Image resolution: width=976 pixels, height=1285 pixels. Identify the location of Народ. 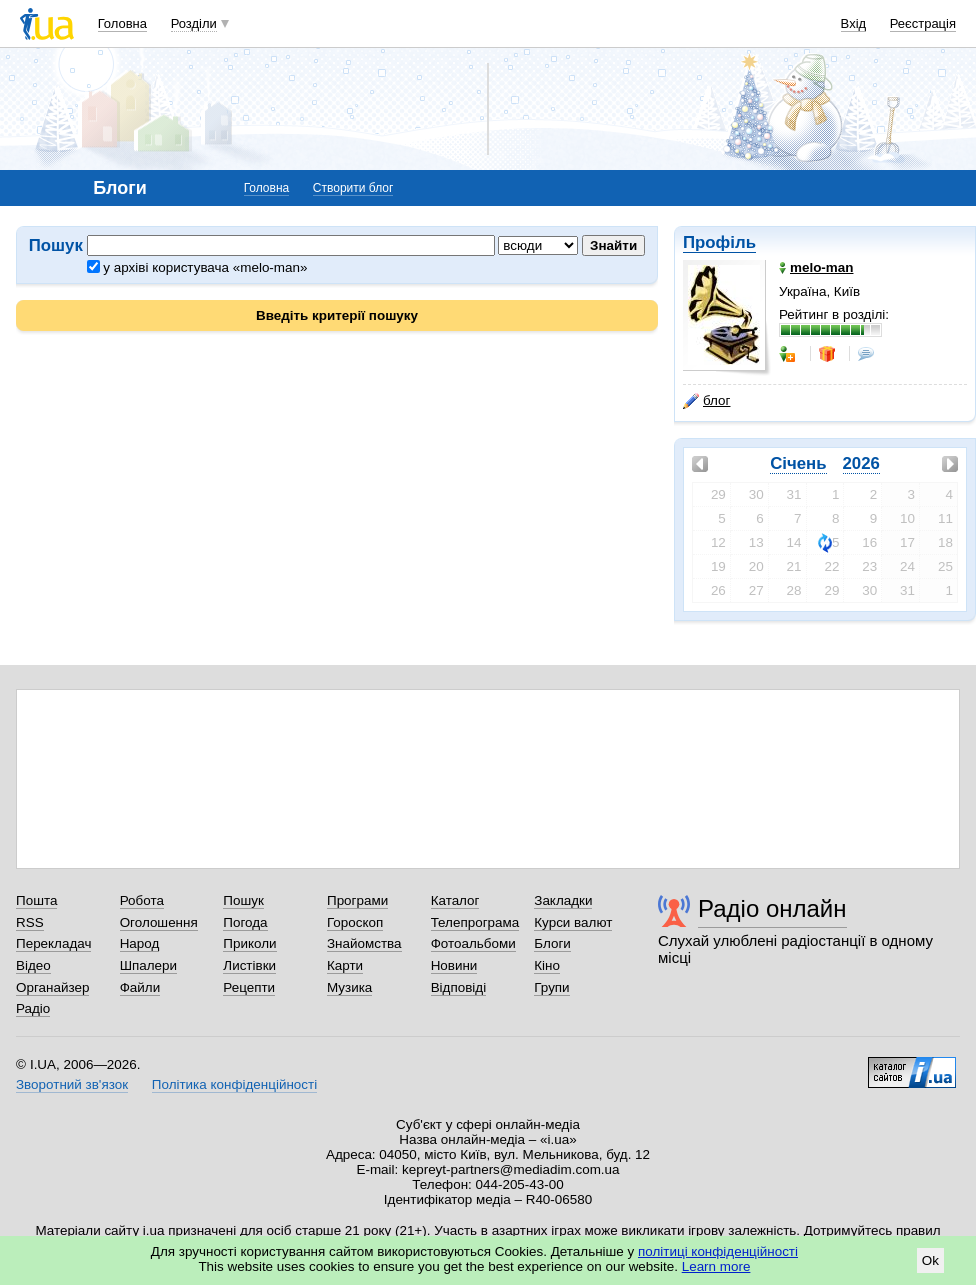
(140, 943).